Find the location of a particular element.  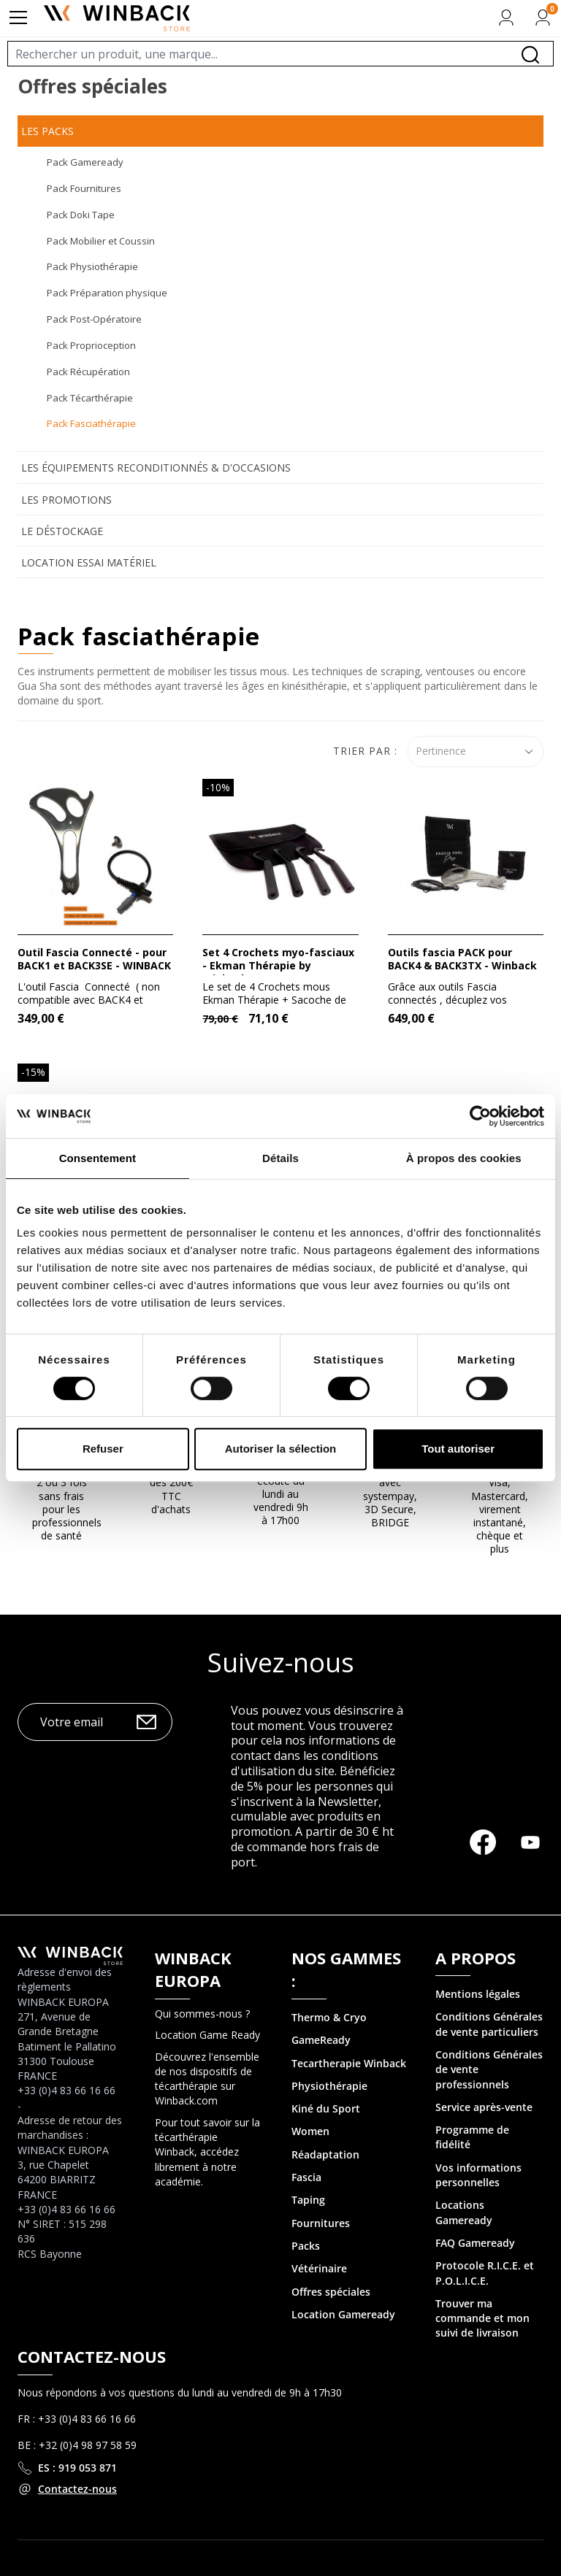

Pack Récupération is located at coordinates (88, 371).